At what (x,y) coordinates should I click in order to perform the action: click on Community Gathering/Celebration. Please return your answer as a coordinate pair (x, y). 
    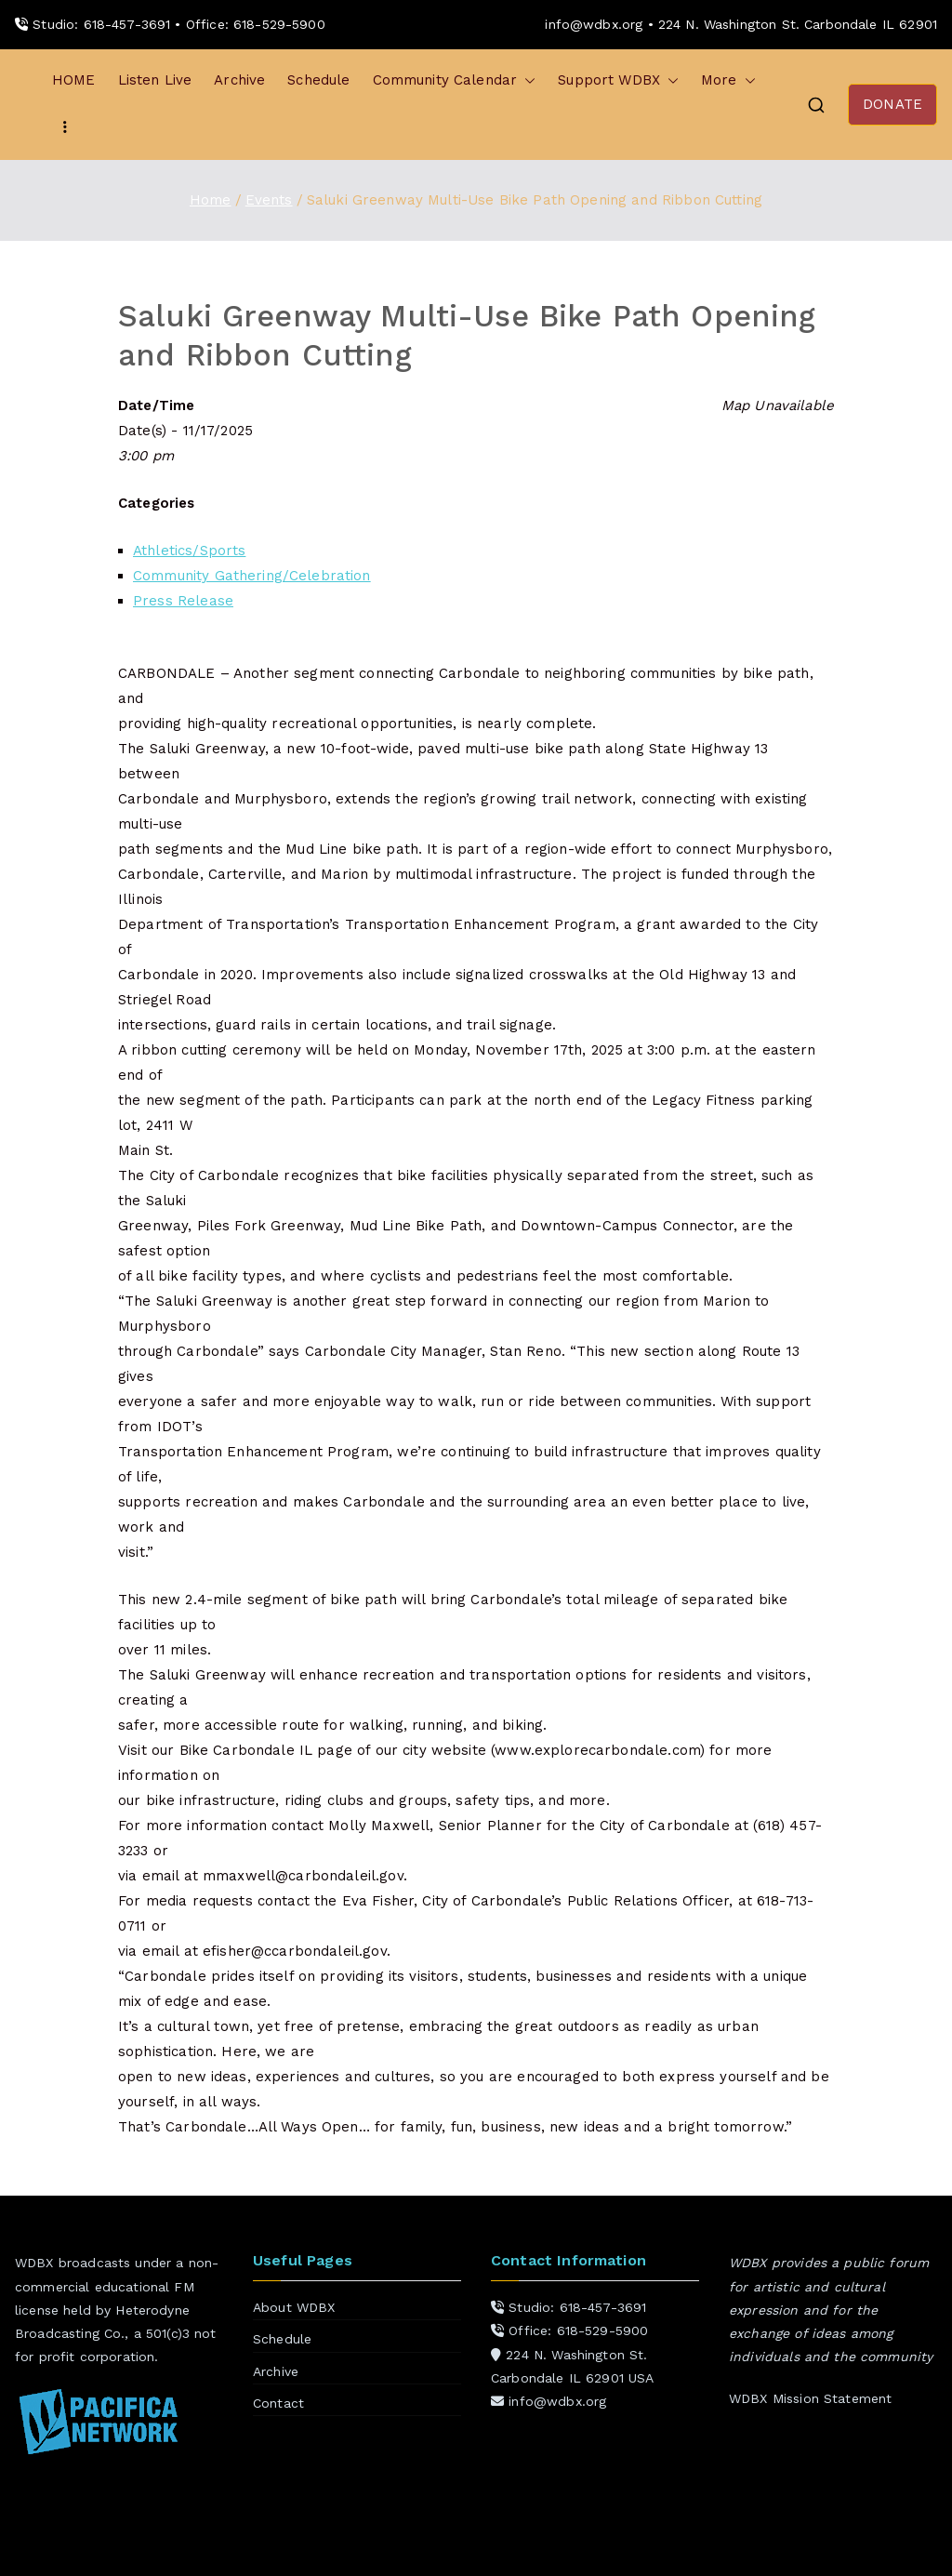
    Looking at the image, I should click on (252, 575).